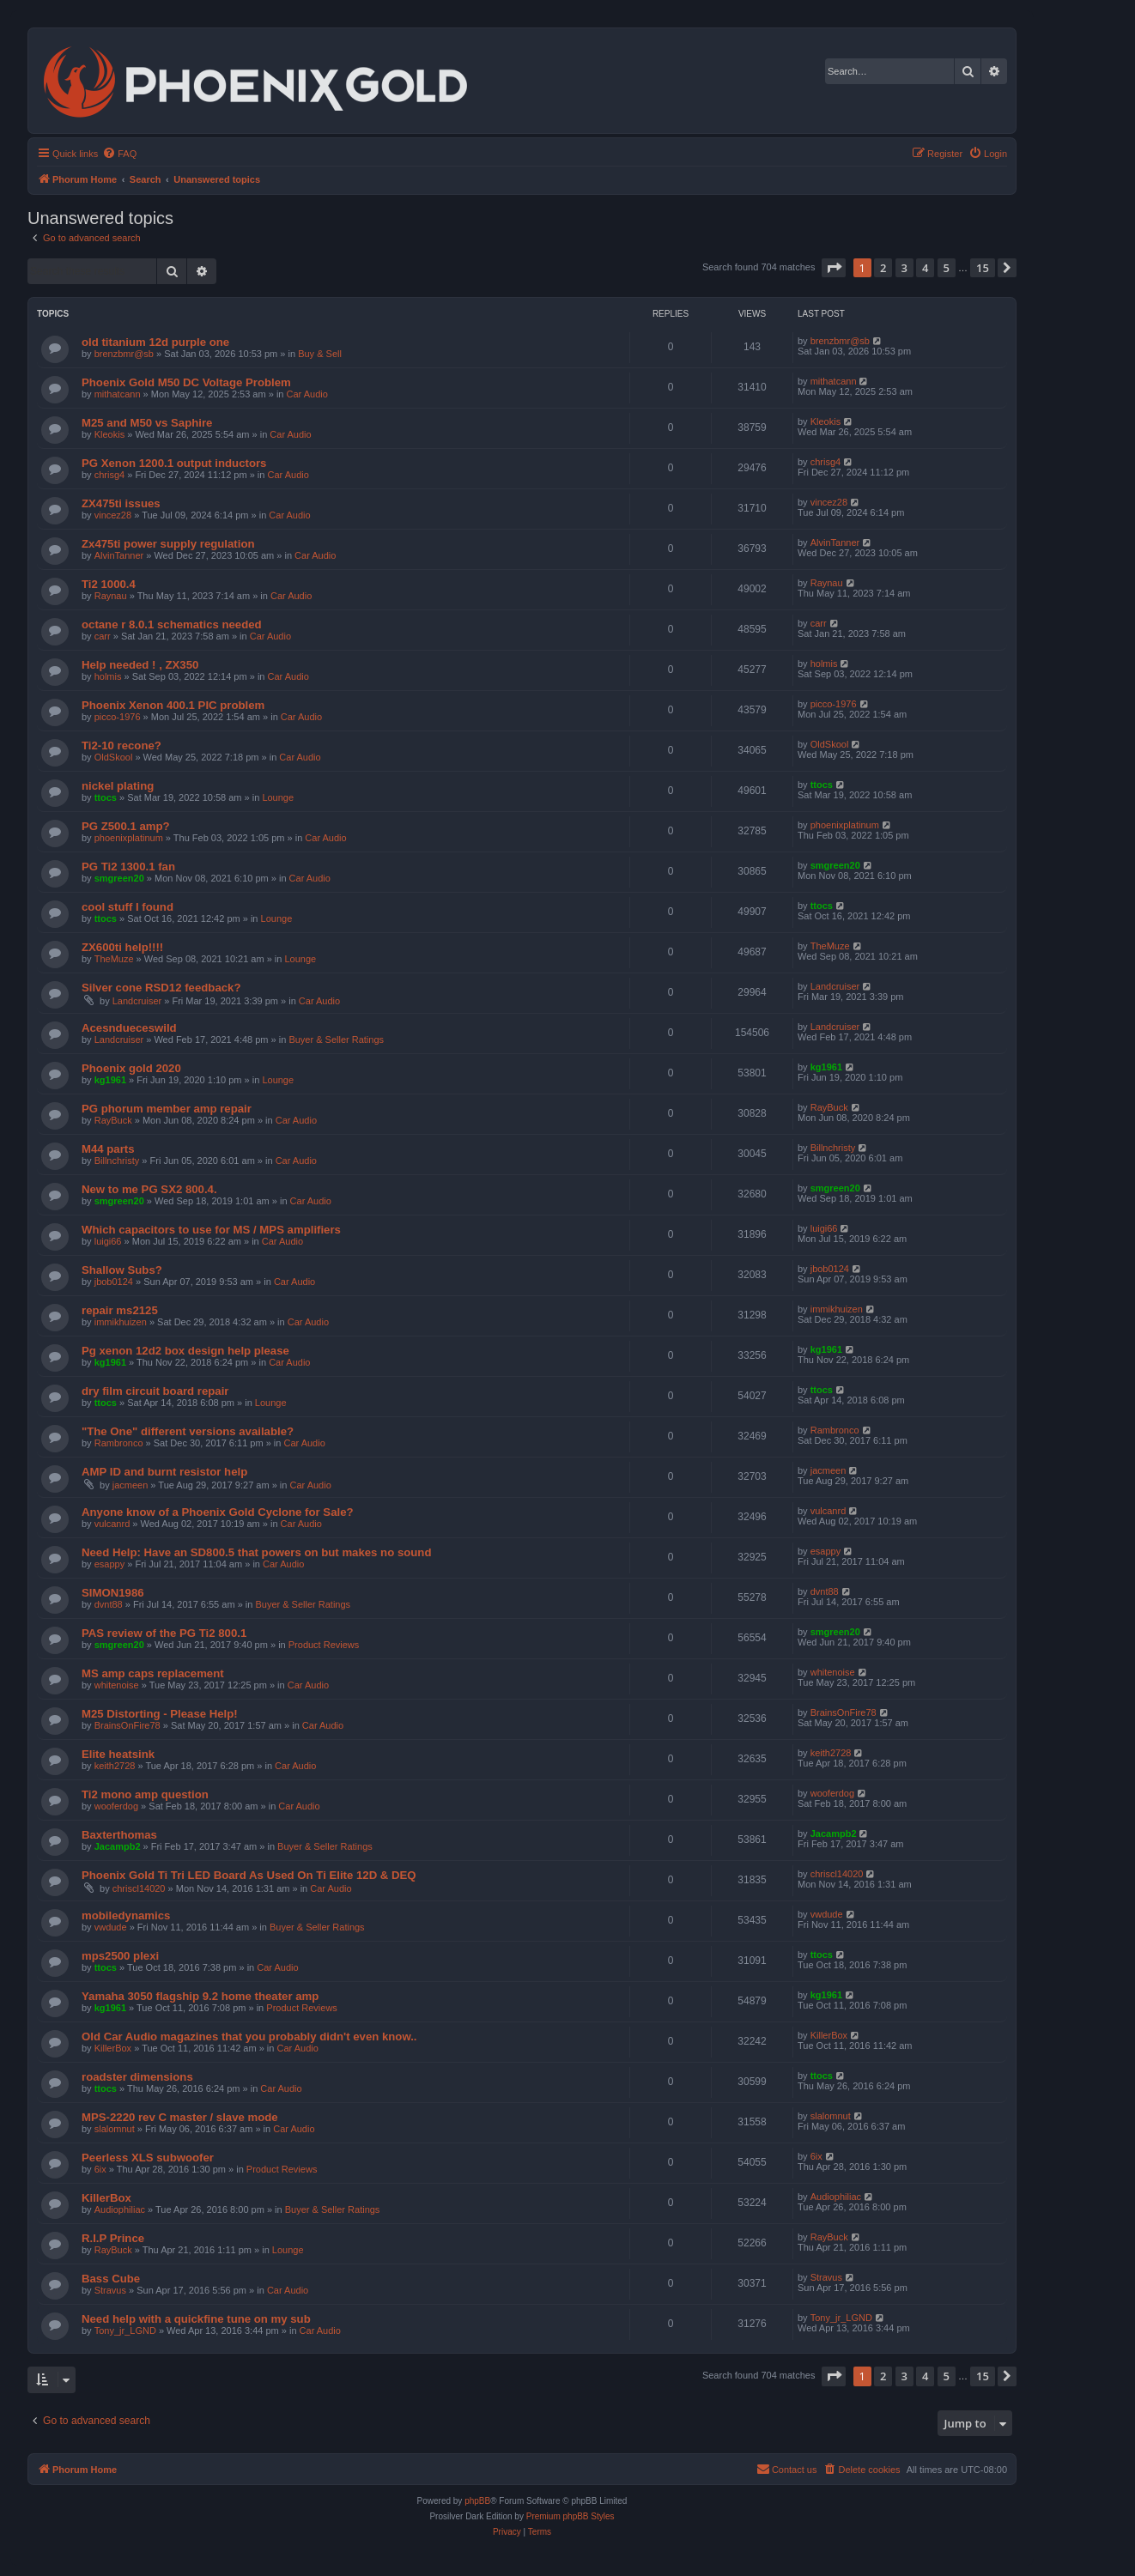 The width and height of the screenshot is (1135, 2576). What do you see at coordinates (324, 1645) in the screenshot?
I see `Product Reviews` at bounding box center [324, 1645].